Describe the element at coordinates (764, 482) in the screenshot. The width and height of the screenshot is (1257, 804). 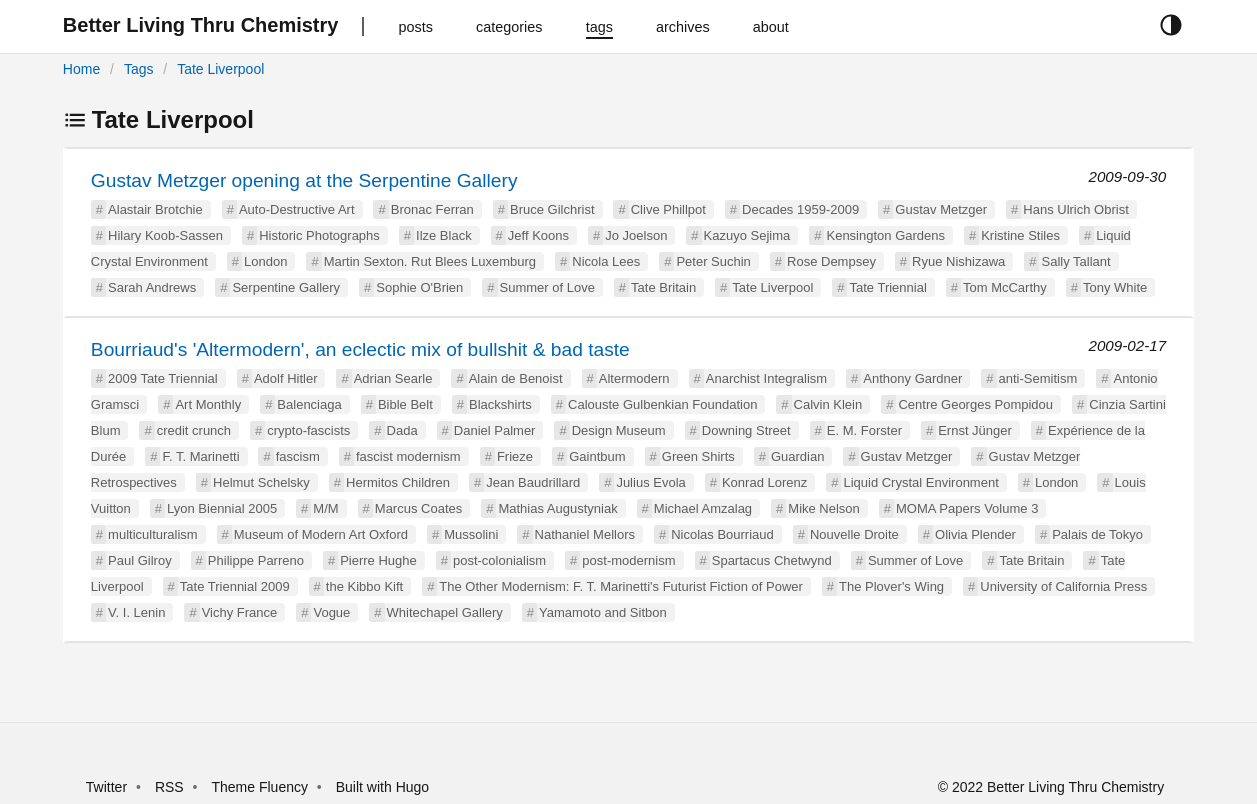
I see `Konrad Lorenz` at that location.